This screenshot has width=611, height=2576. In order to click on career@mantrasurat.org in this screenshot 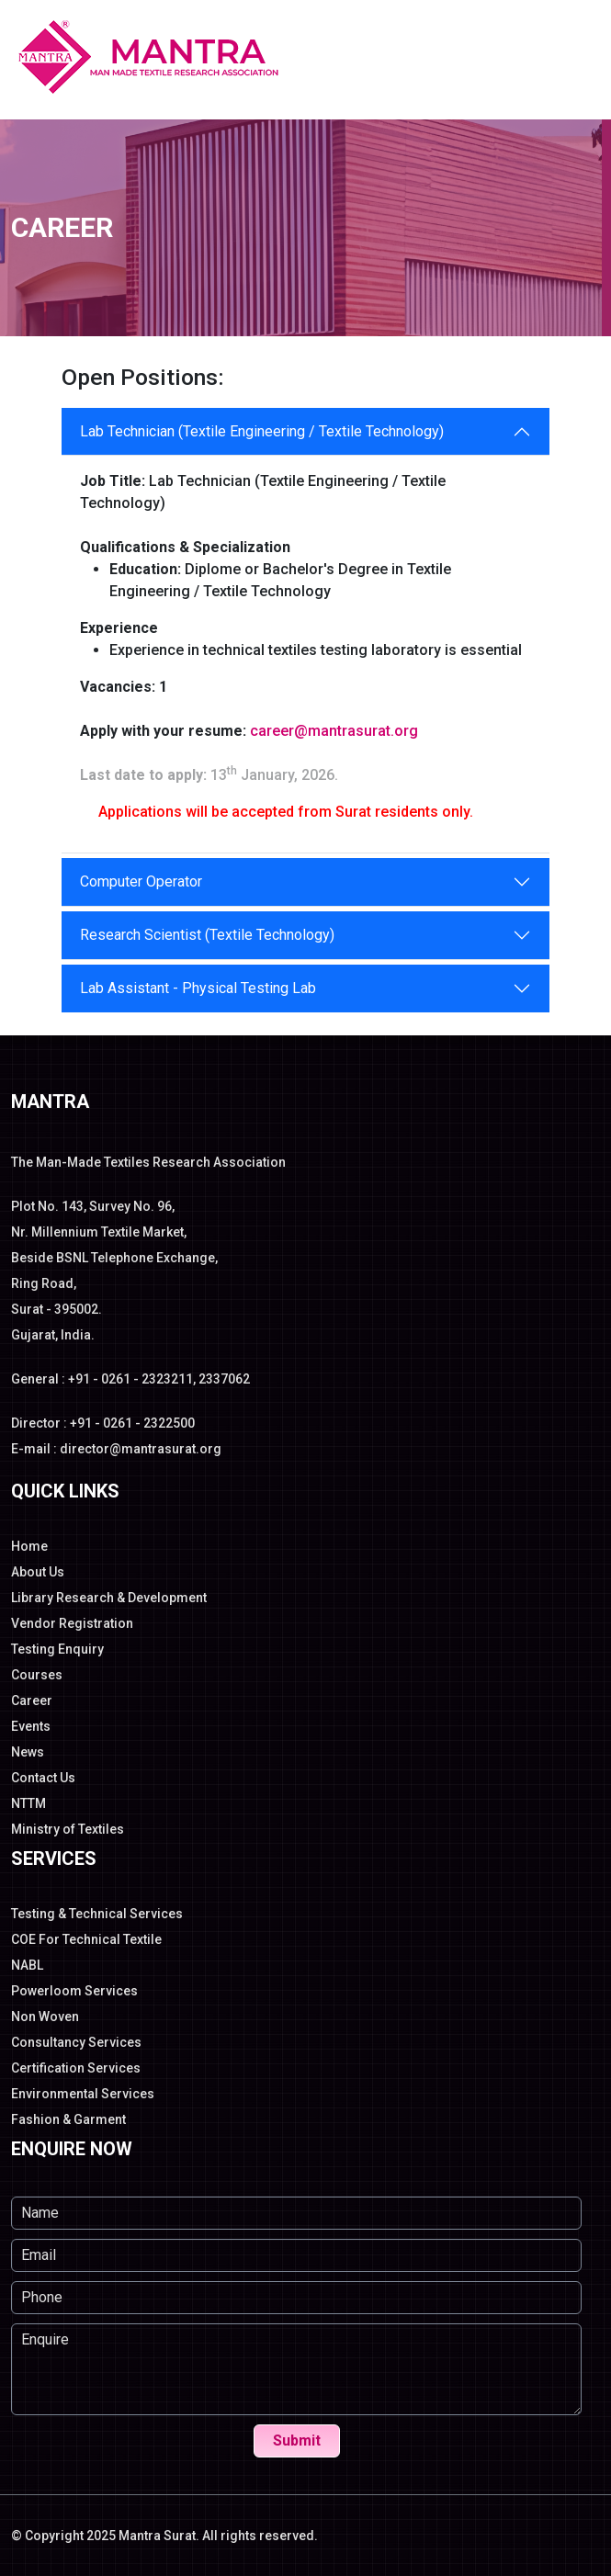, I will do `click(334, 731)`.